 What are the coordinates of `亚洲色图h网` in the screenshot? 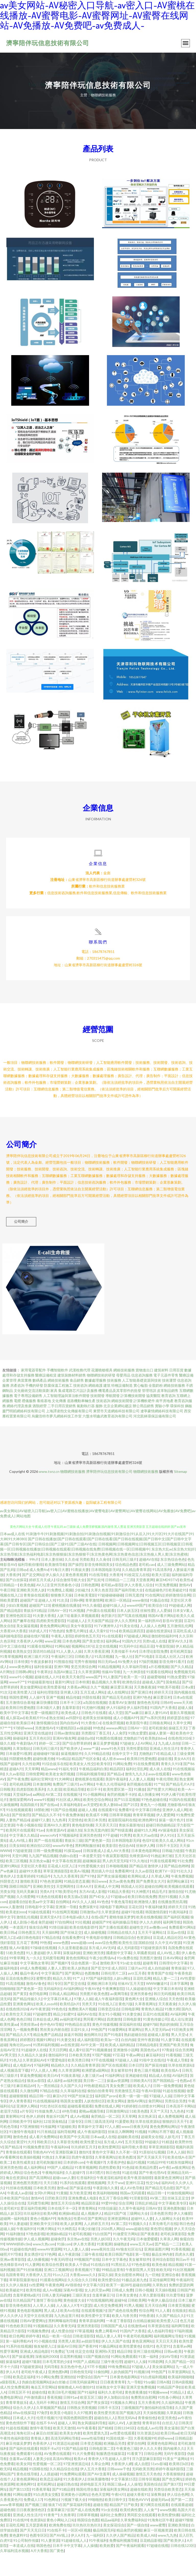 It's located at (58, 2394).